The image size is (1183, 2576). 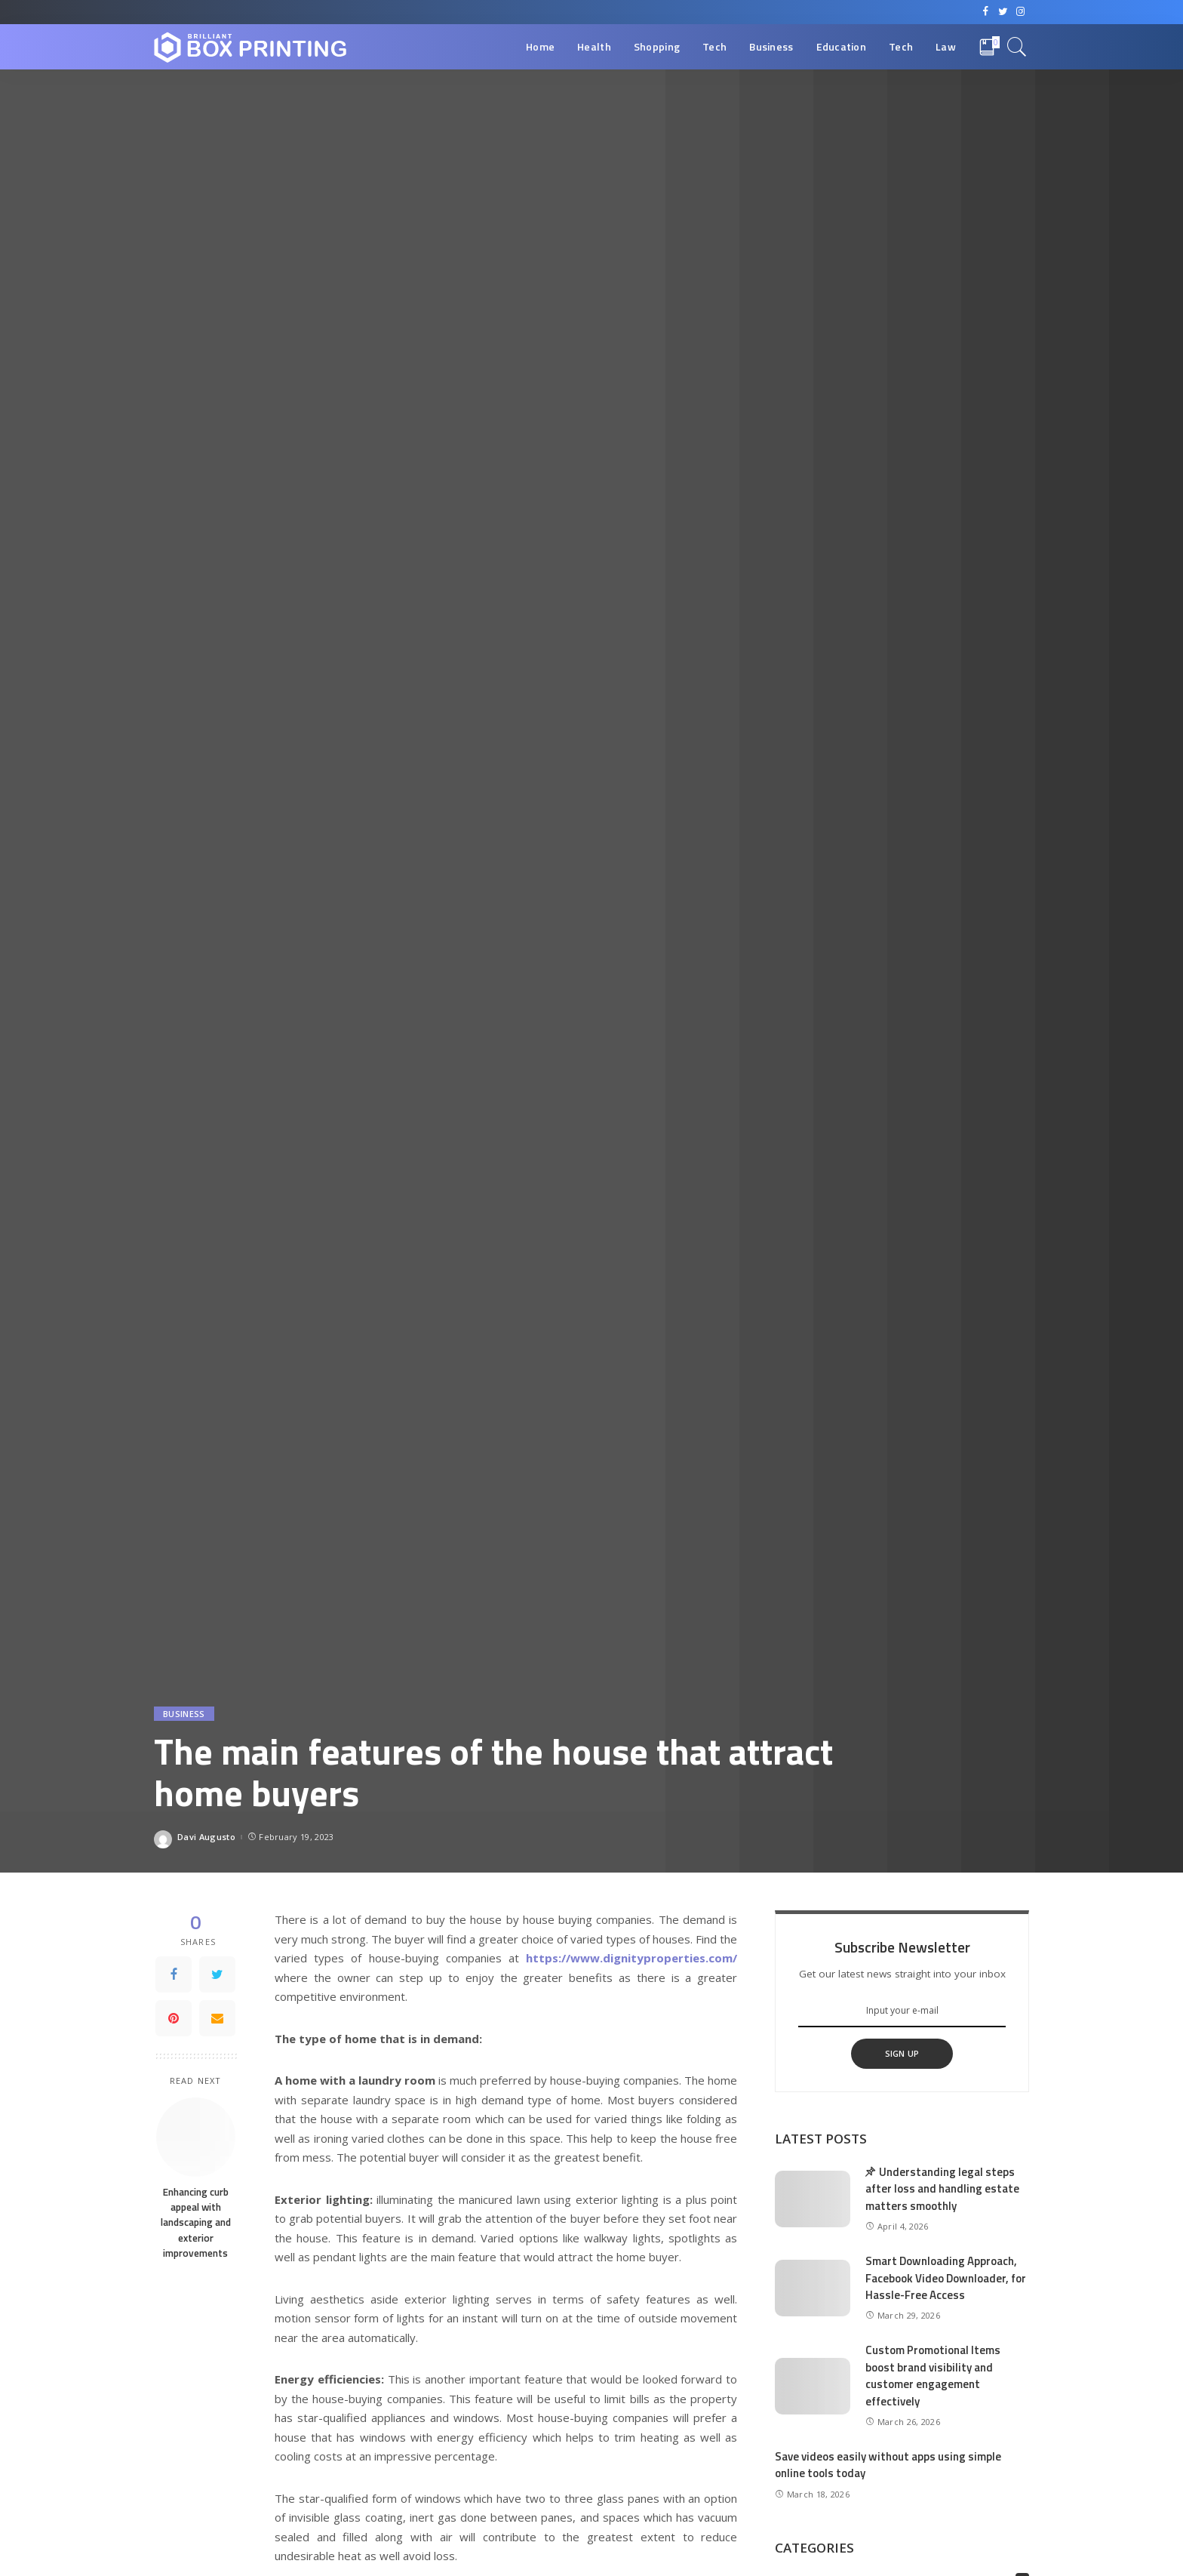 I want to click on Custom Promotional Items boost brand visibility and customer engagement effectively, so click(x=932, y=2375).